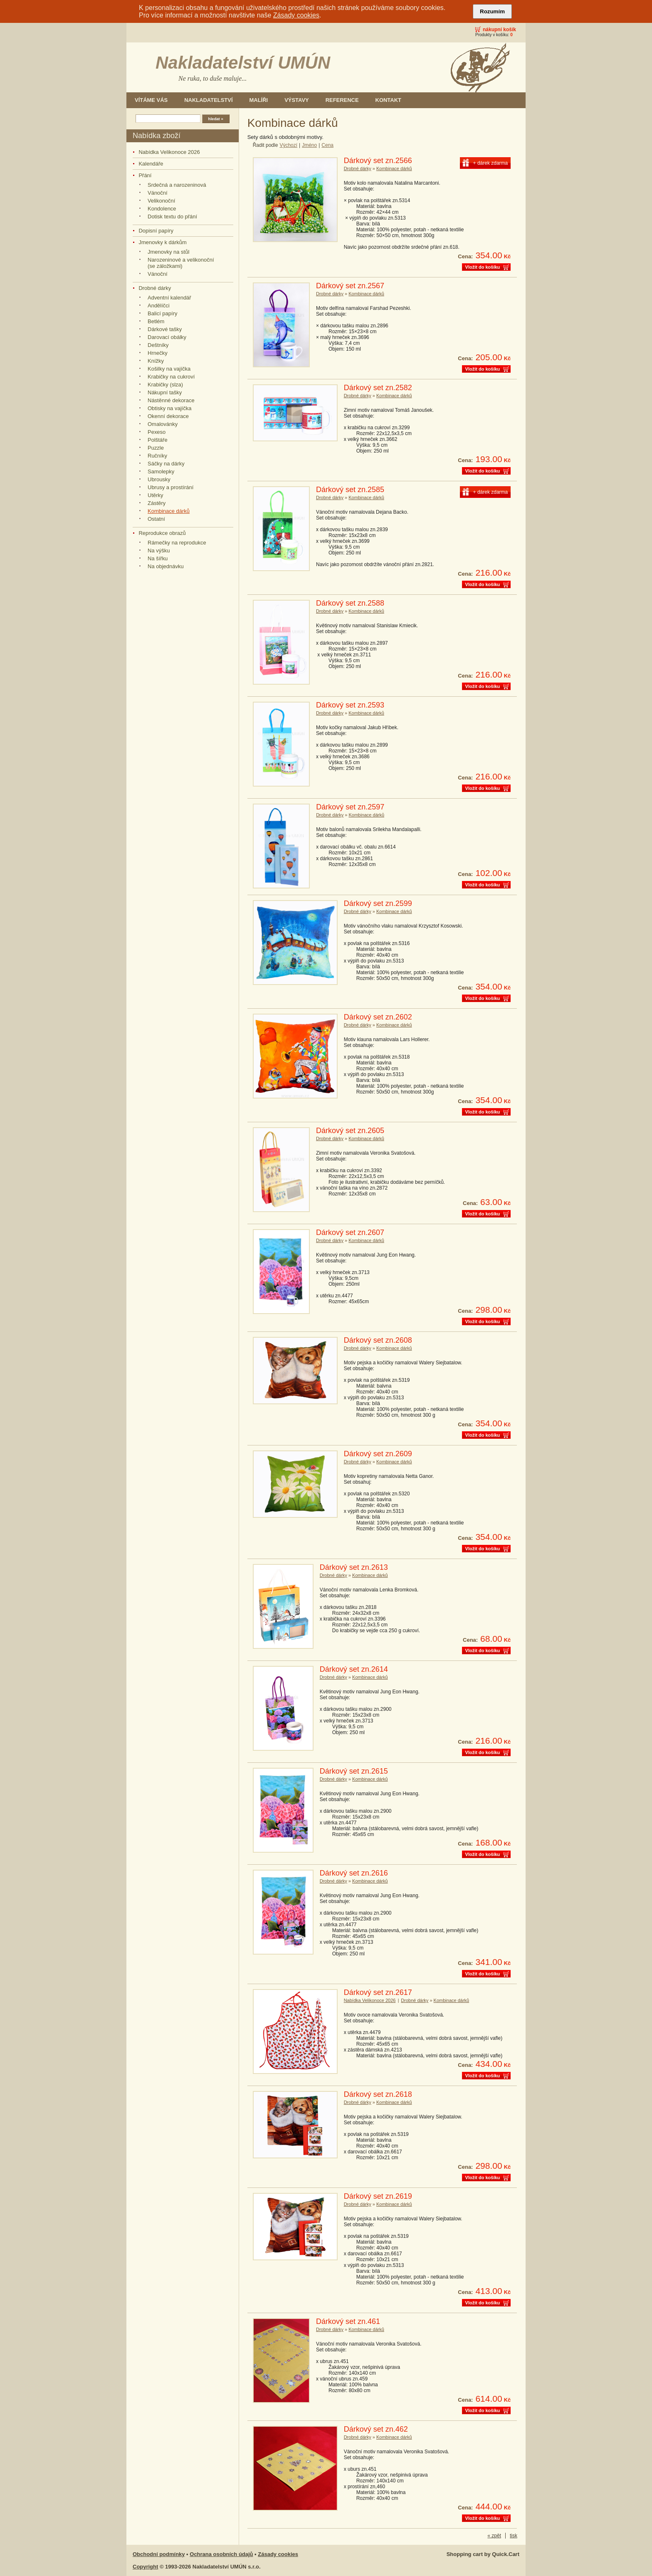 The width and height of the screenshot is (652, 2576). I want to click on Jmenovky k dárkům, so click(162, 242).